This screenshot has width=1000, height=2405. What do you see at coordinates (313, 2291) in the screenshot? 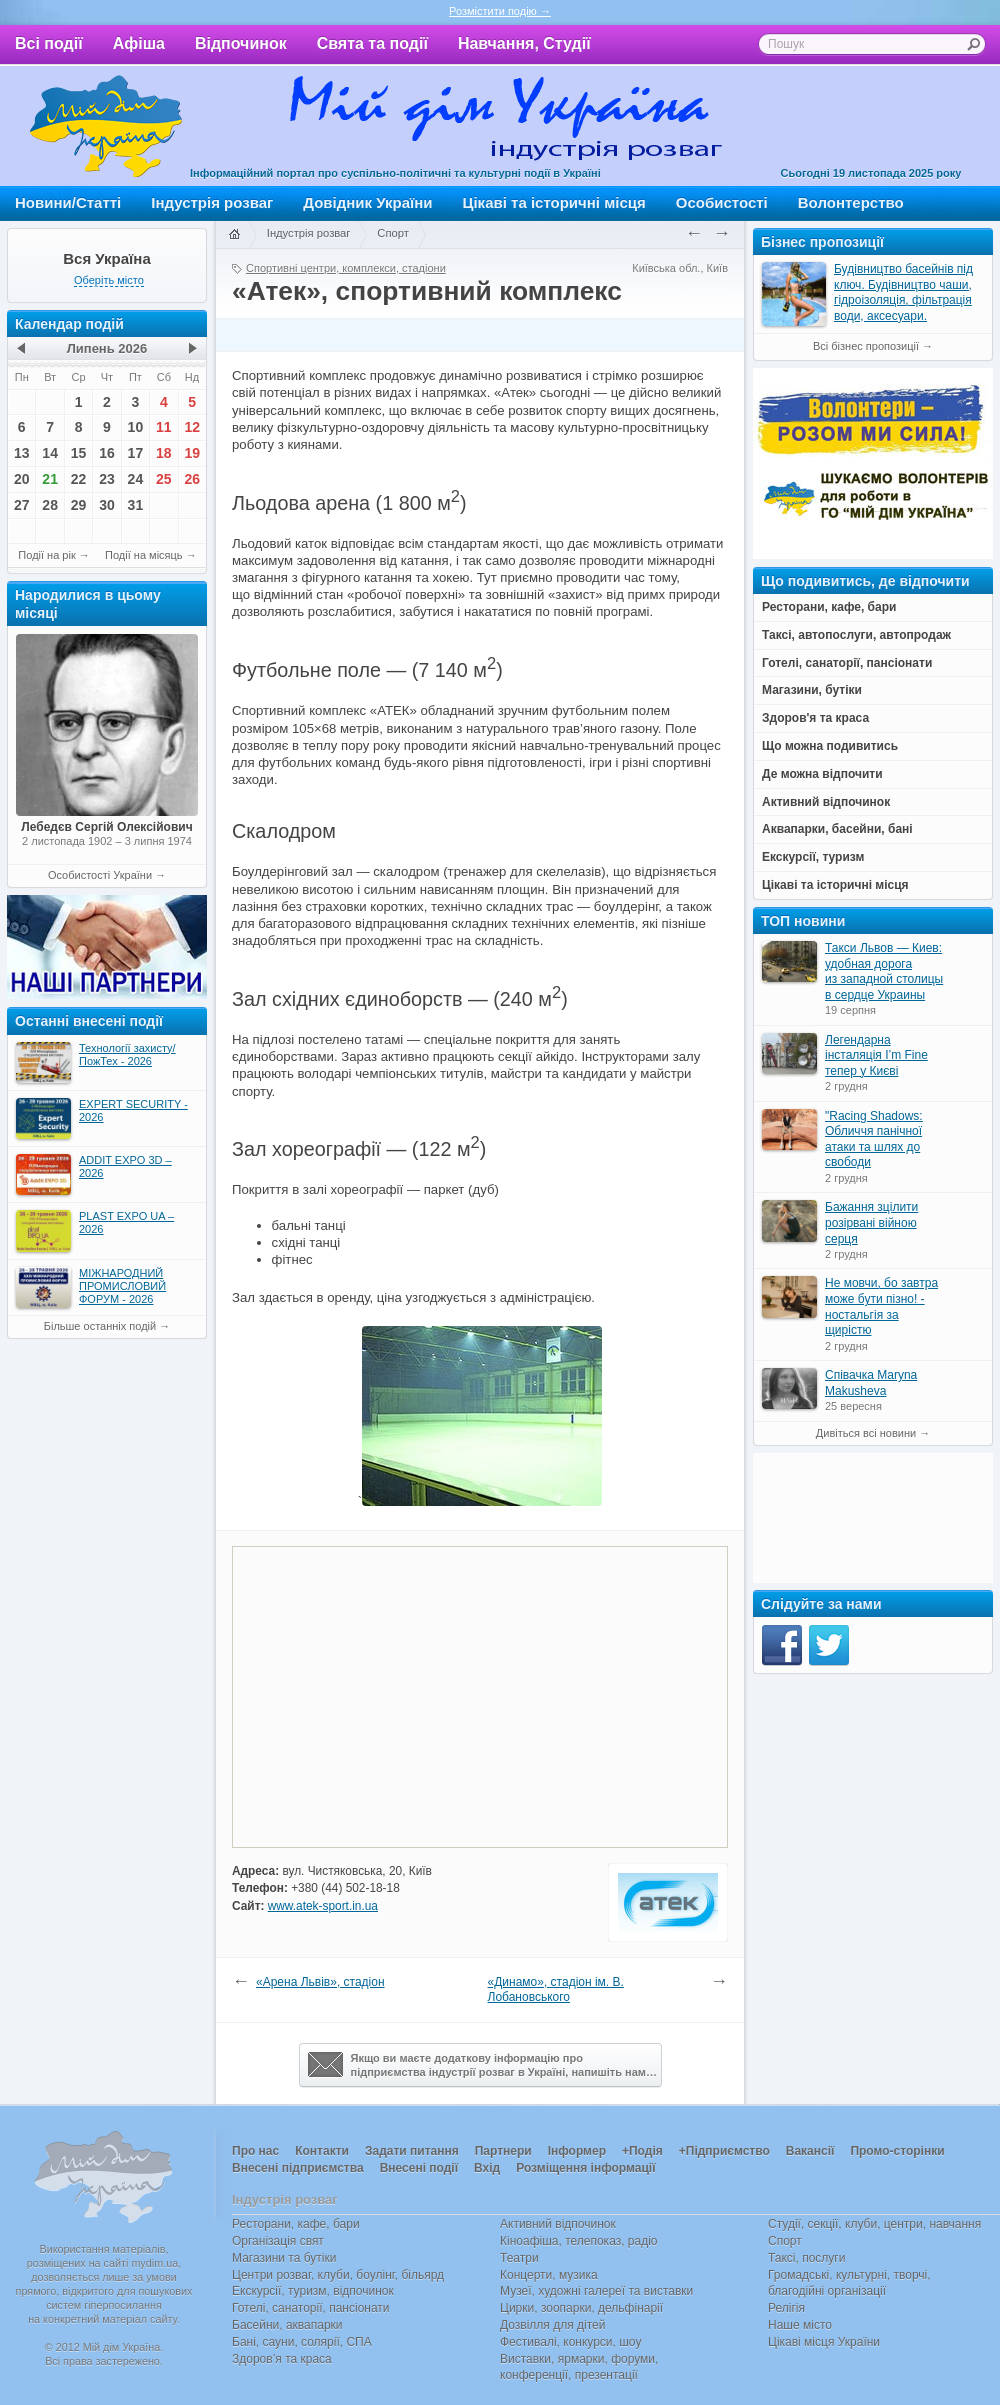
I see `Екскурсії, туризм, відпочинок` at bounding box center [313, 2291].